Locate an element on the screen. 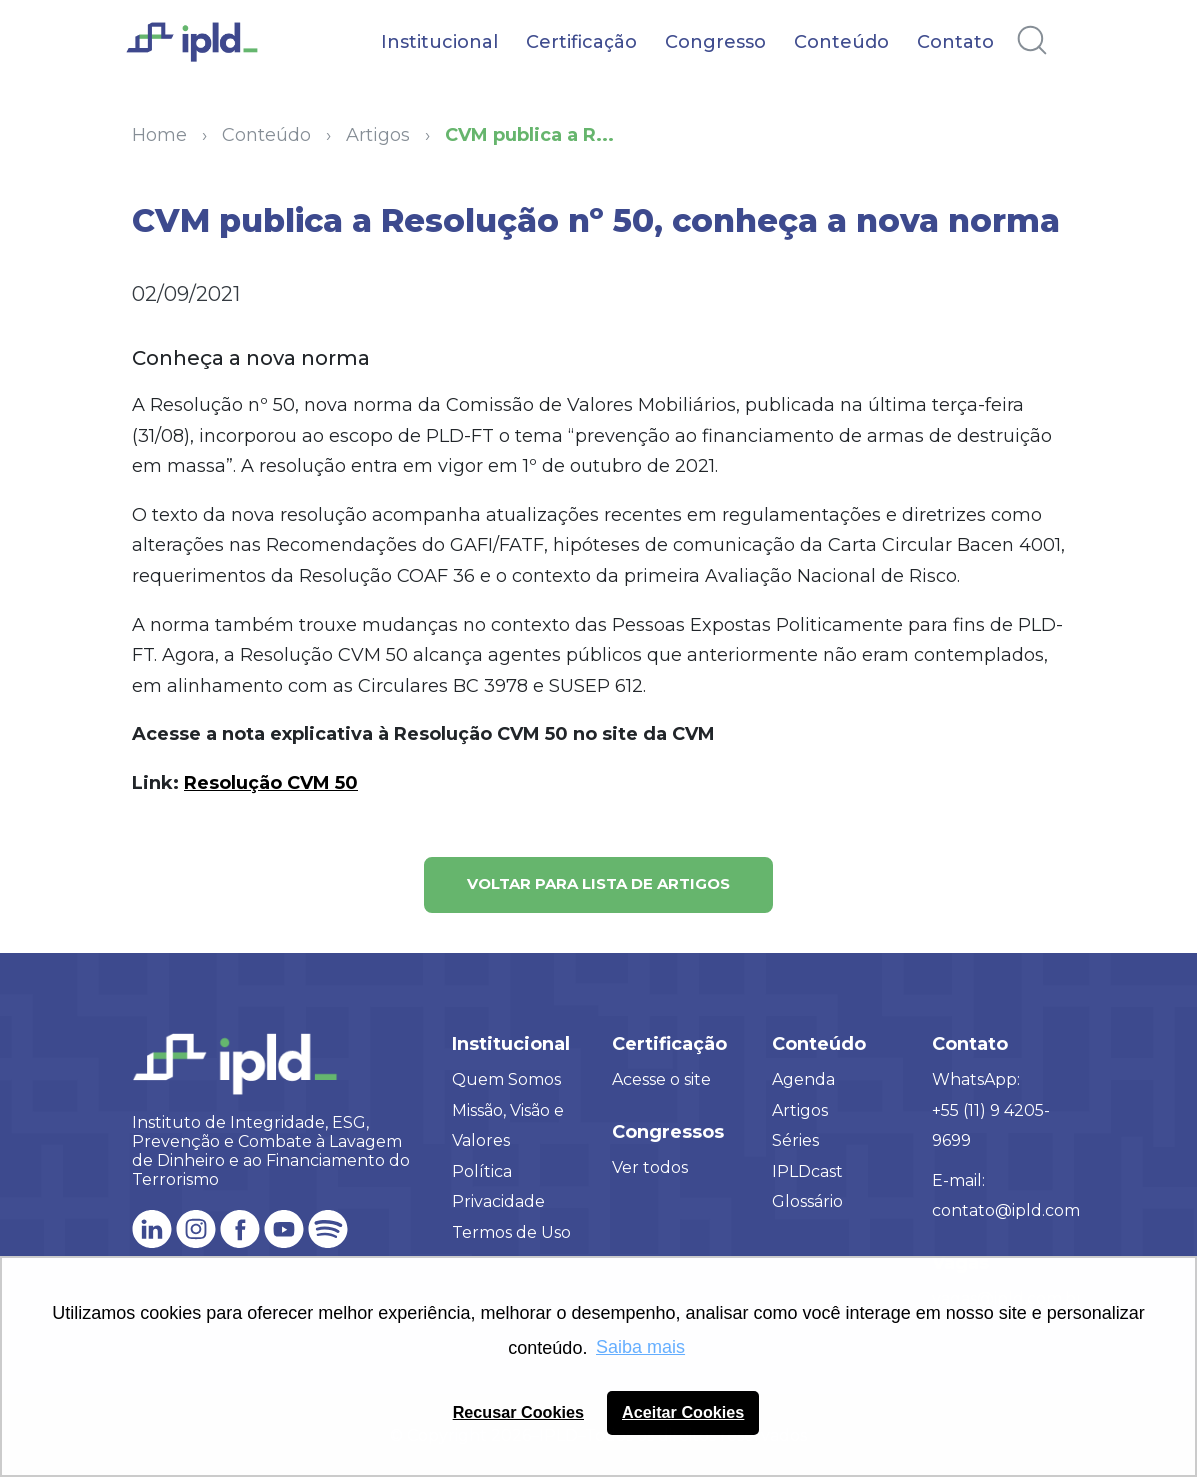  Glossário is located at coordinates (807, 1201).